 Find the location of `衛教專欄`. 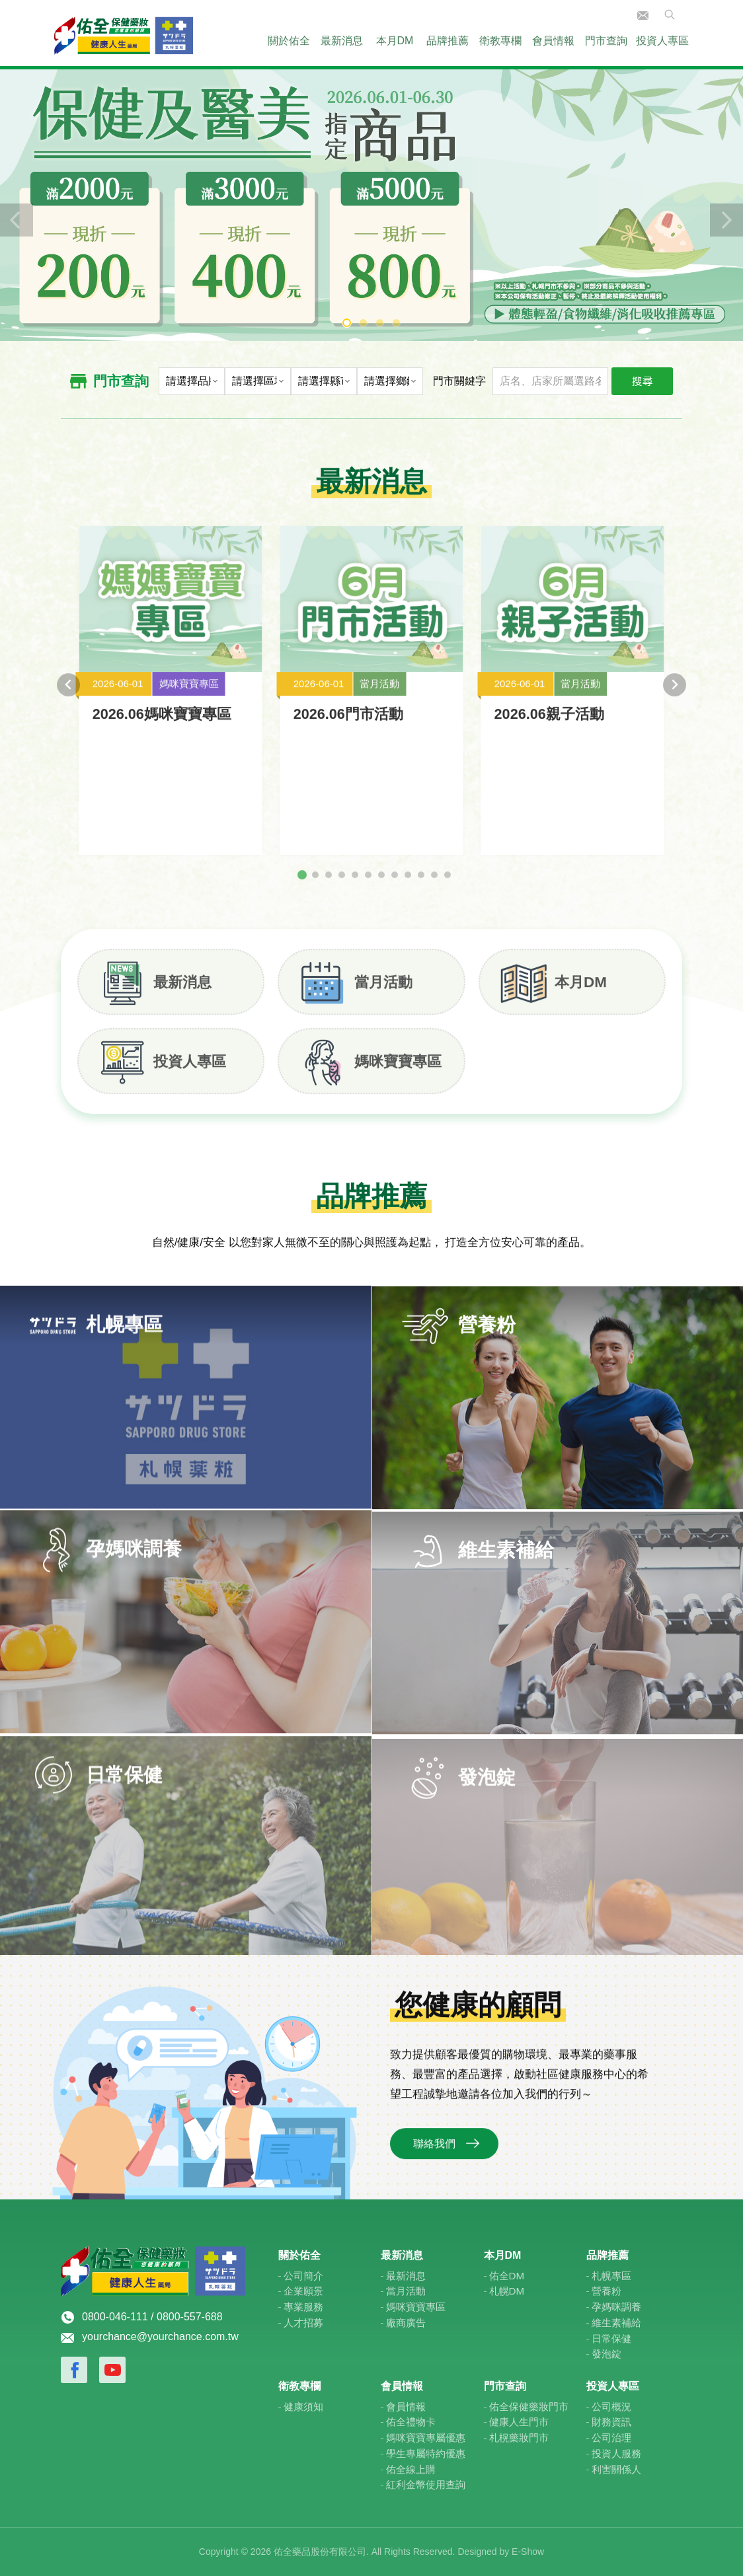

衛教專欄 is located at coordinates (500, 40).